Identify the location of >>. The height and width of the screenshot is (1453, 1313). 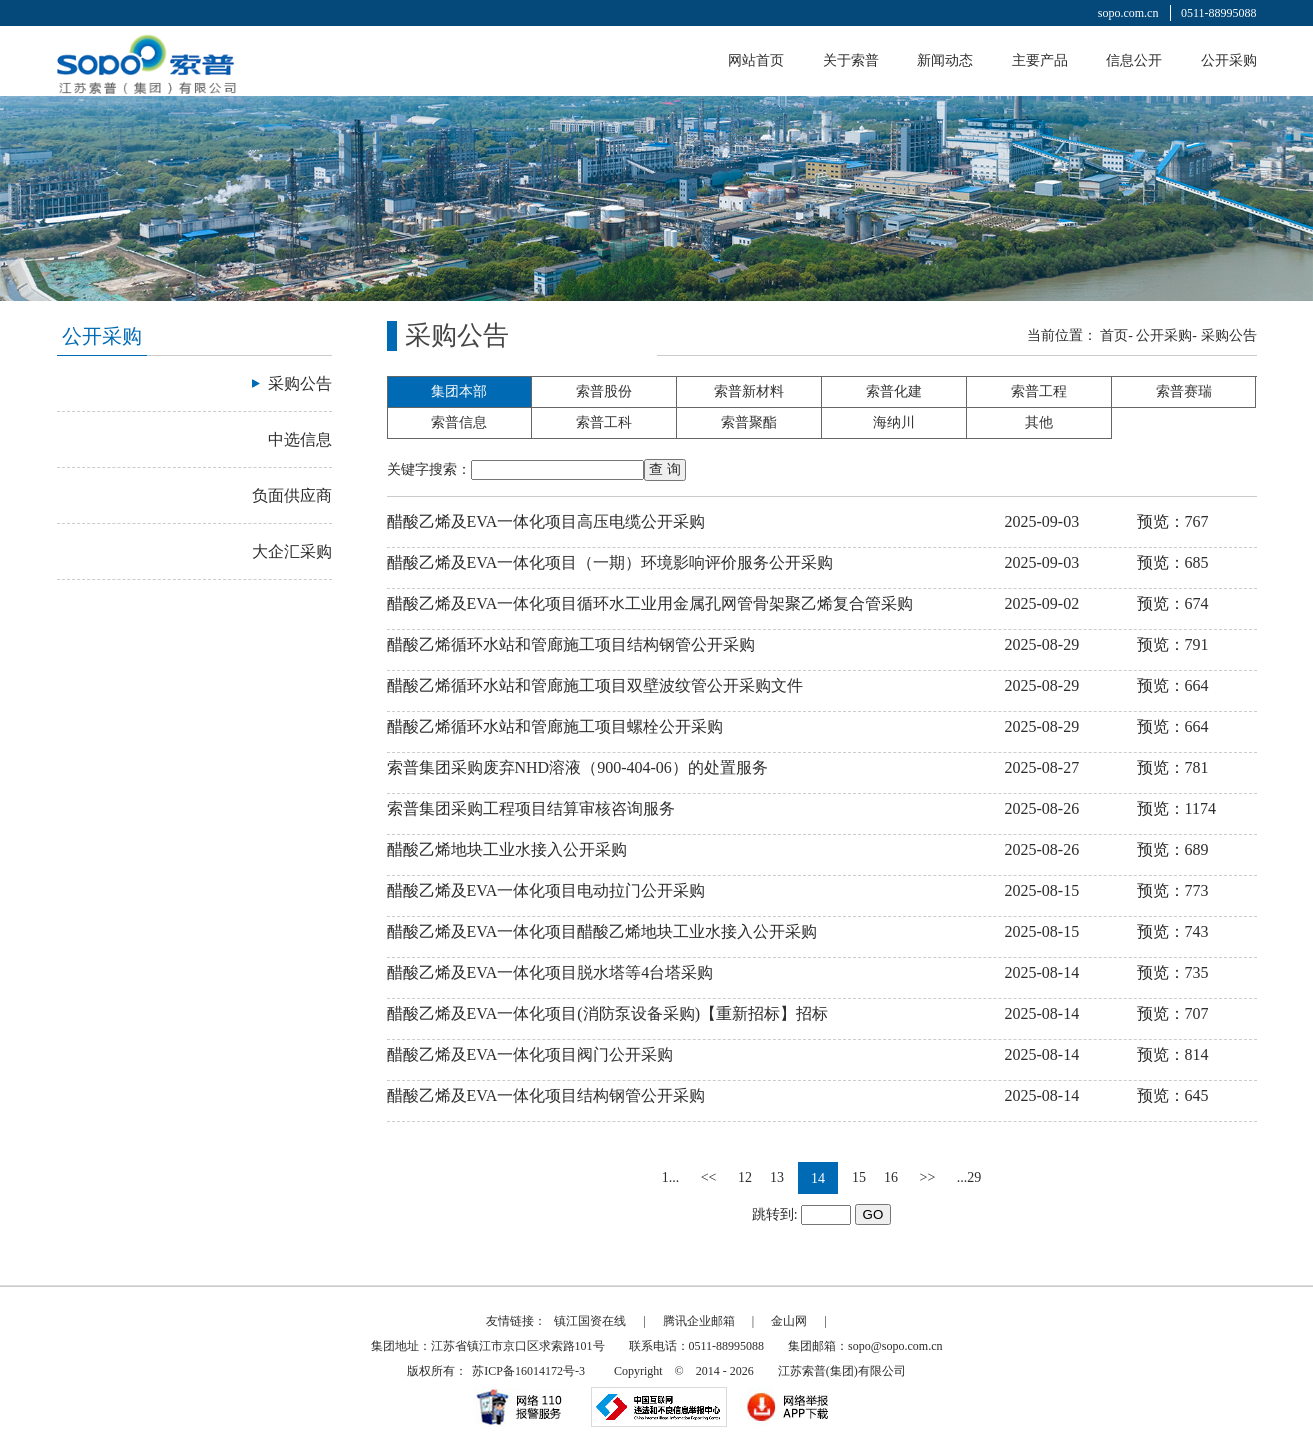
(928, 1177).